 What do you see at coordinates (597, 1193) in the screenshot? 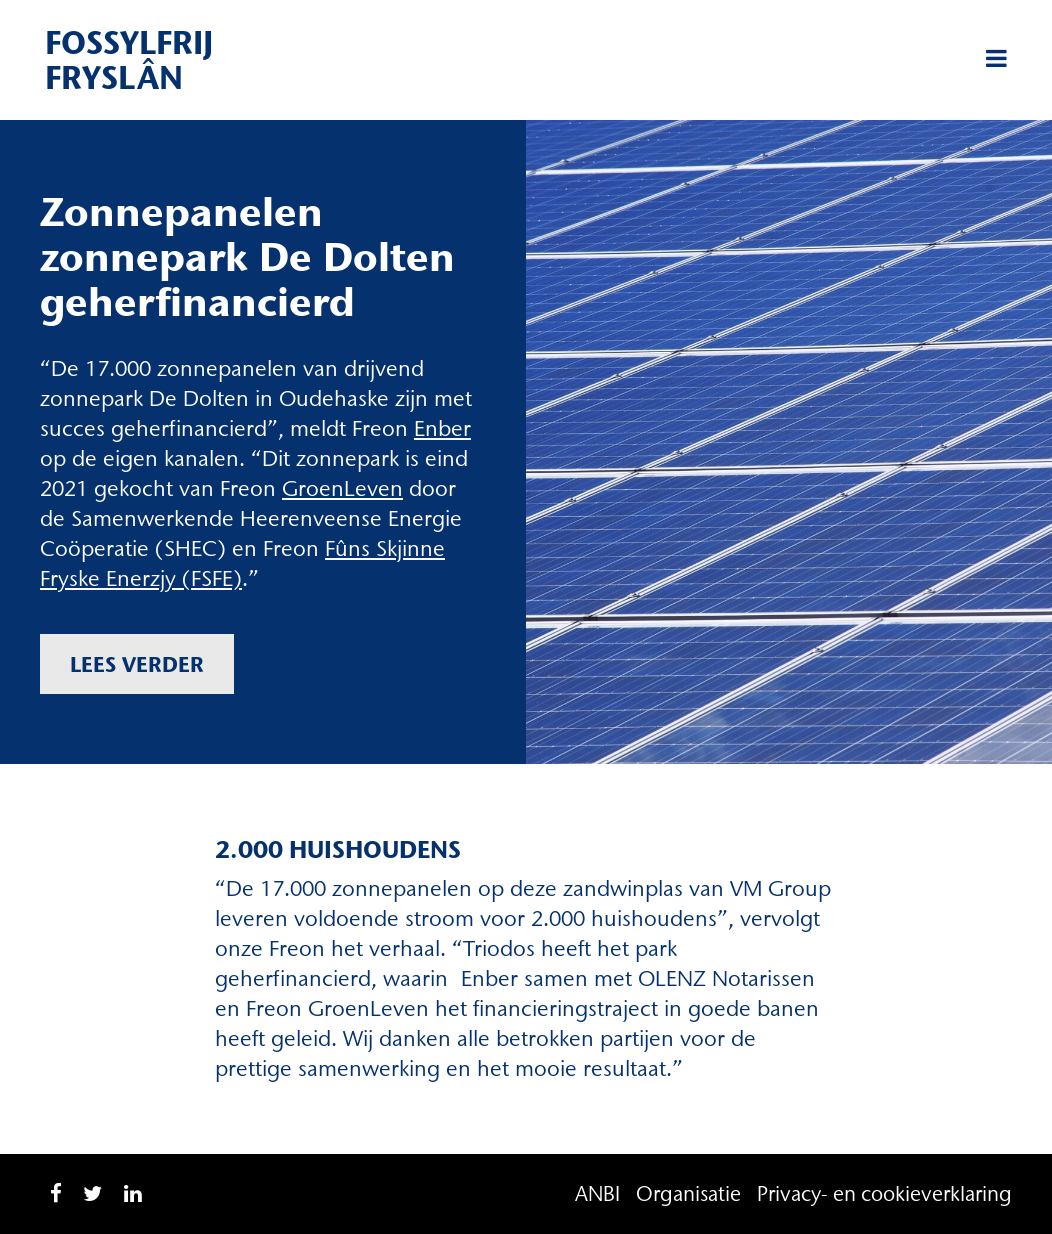
I see `ANBI` at bounding box center [597, 1193].